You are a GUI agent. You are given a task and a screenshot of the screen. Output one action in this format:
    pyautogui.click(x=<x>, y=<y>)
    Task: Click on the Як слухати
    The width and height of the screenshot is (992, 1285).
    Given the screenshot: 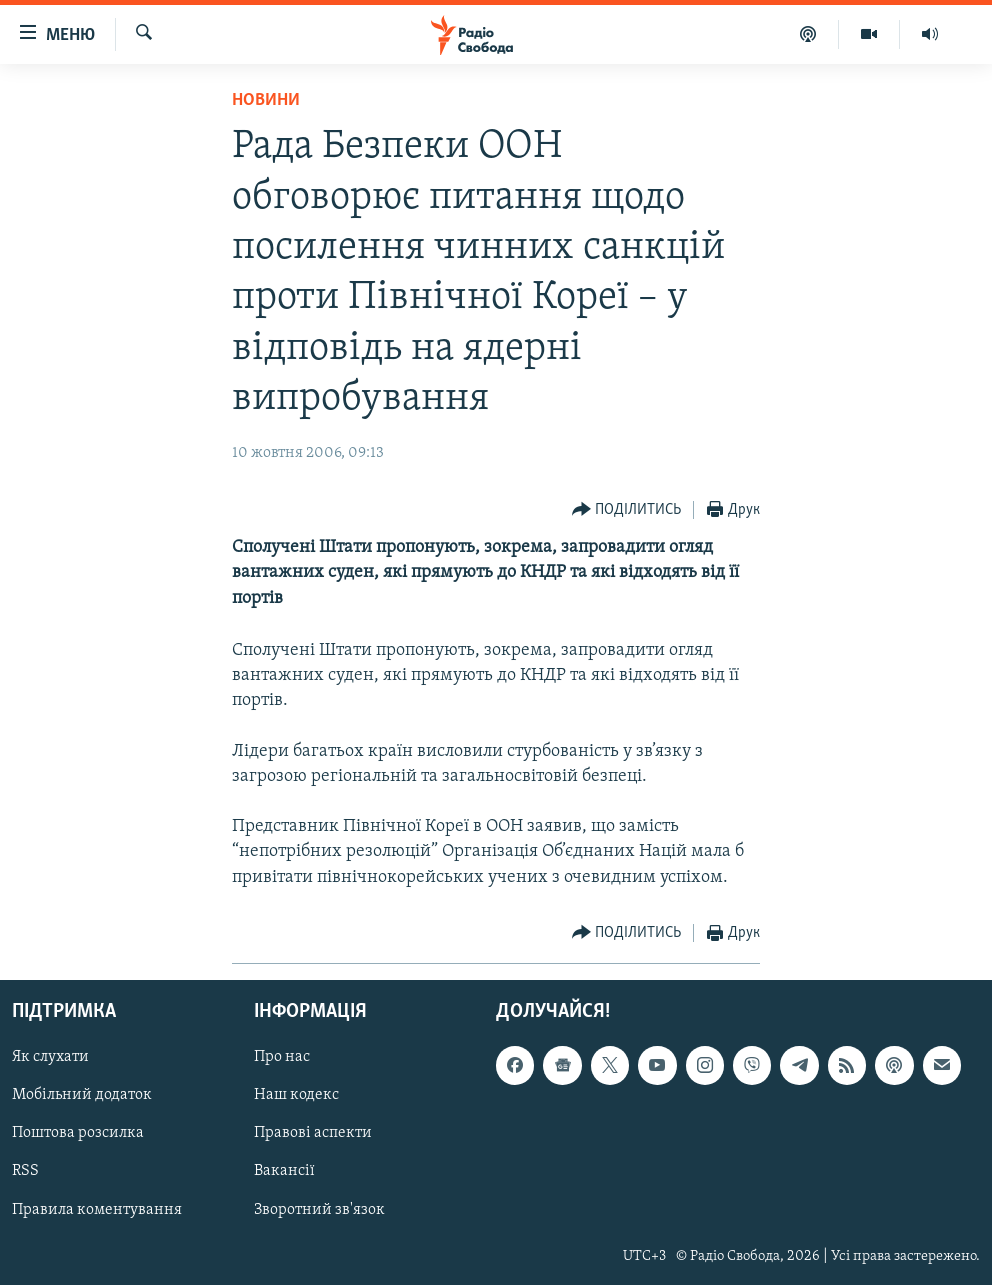 What is the action you would take?
    pyautogui.click(x=50, y=1057)
    